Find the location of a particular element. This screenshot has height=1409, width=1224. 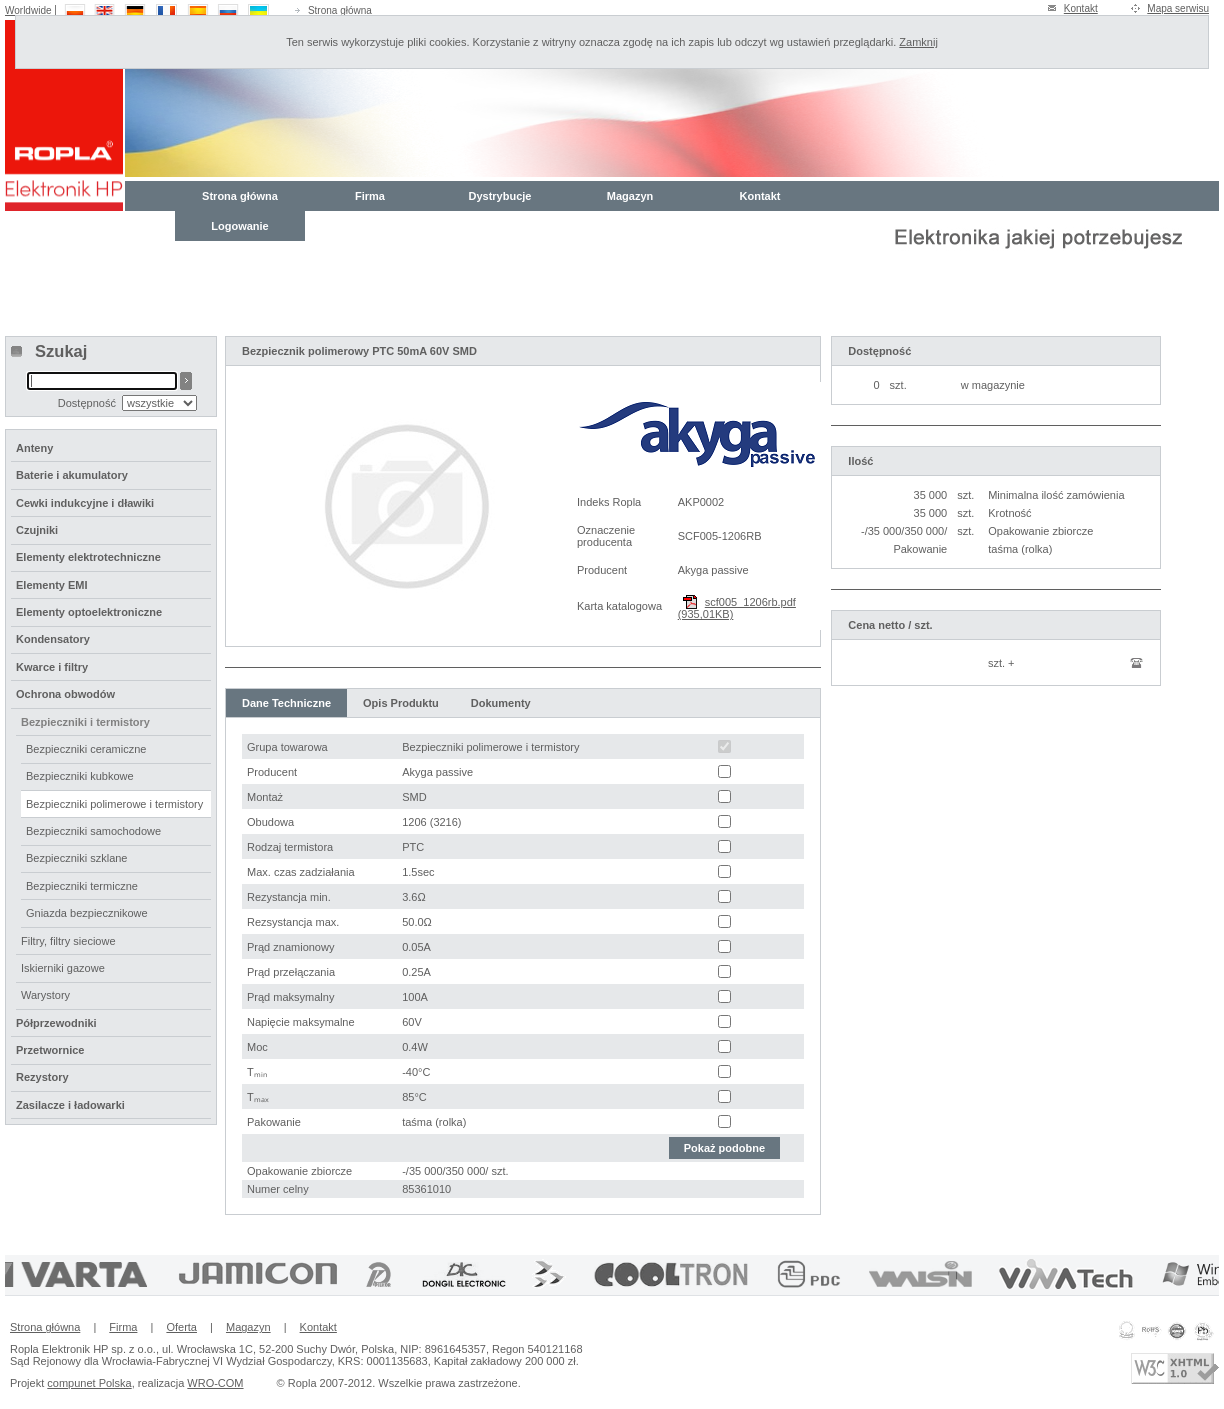

Zasilacze i ładowarki is located at coordinates (70, 1105).